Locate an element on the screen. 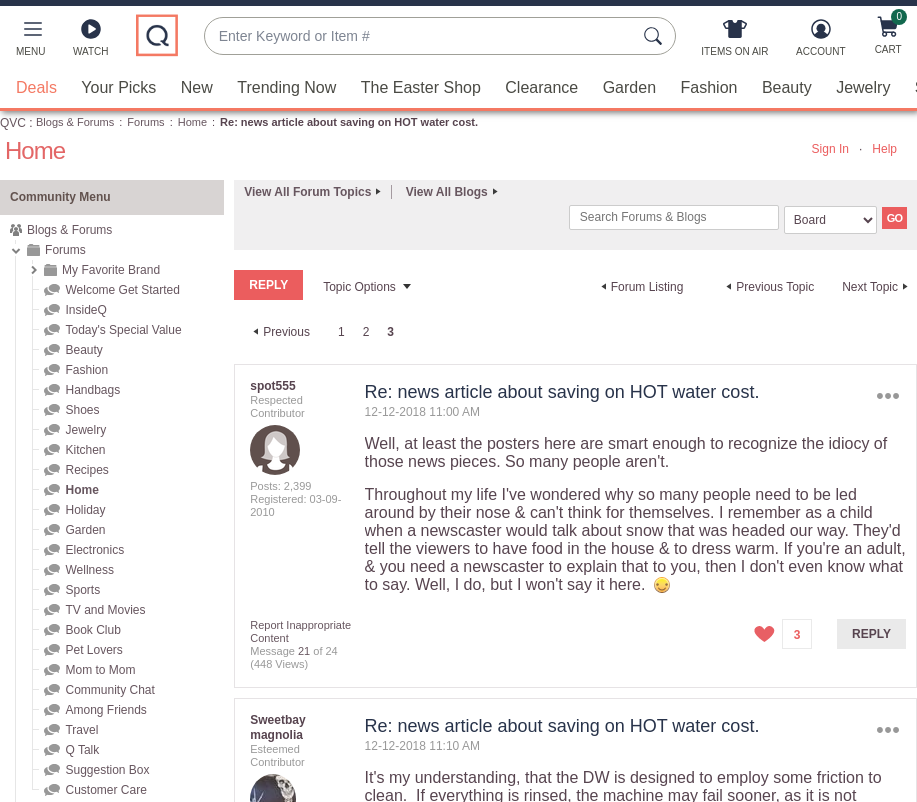  TV and Movies is located at coordinates (105, 609).